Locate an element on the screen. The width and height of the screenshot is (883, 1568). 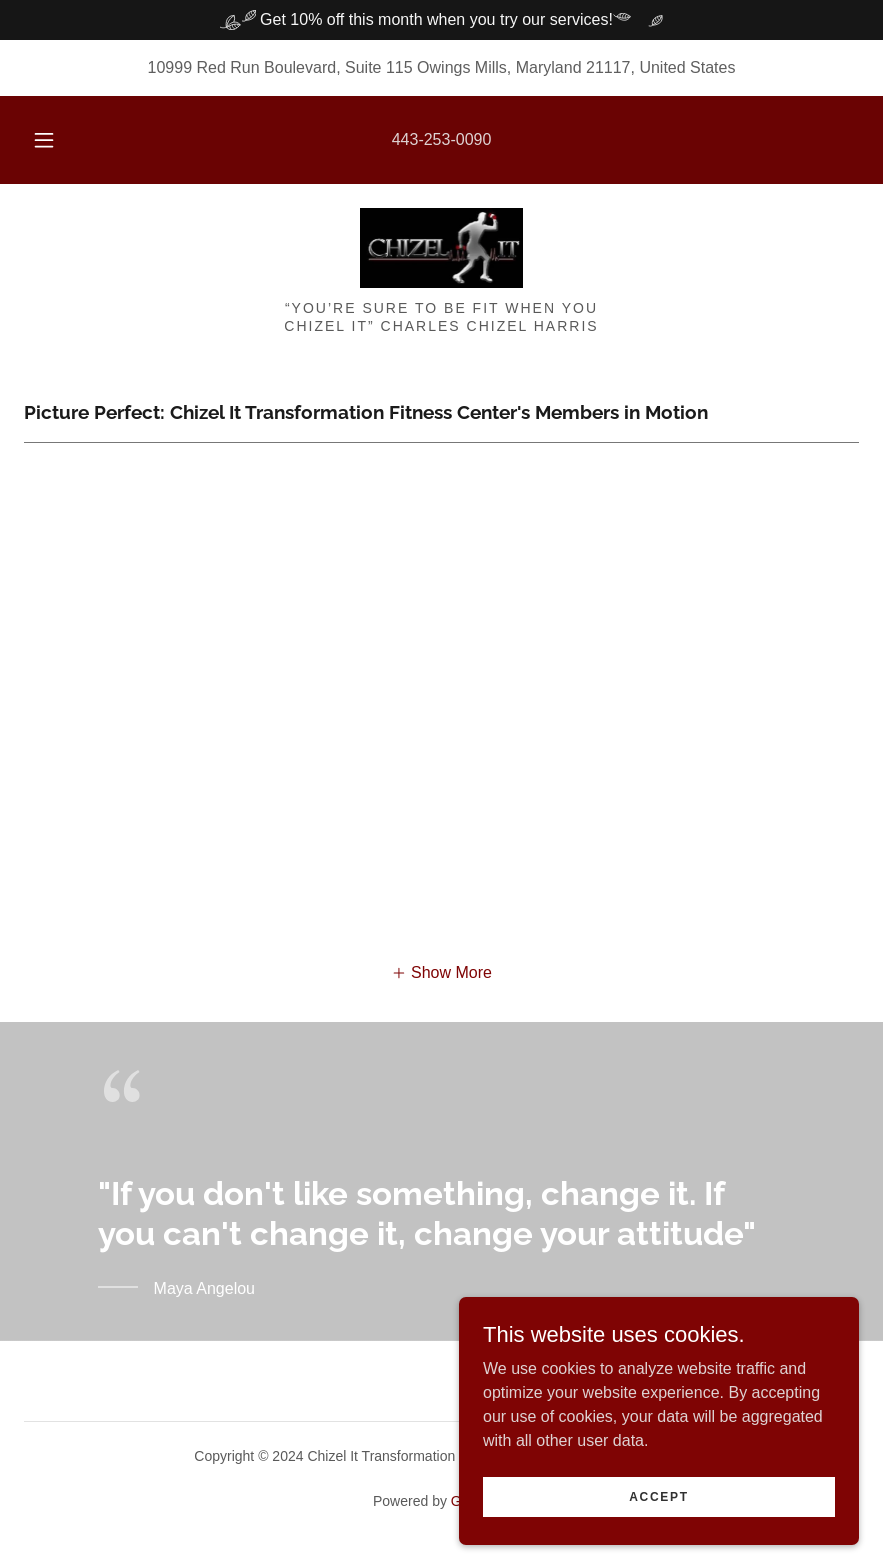
Accept is located at coordinates (659, 1496).